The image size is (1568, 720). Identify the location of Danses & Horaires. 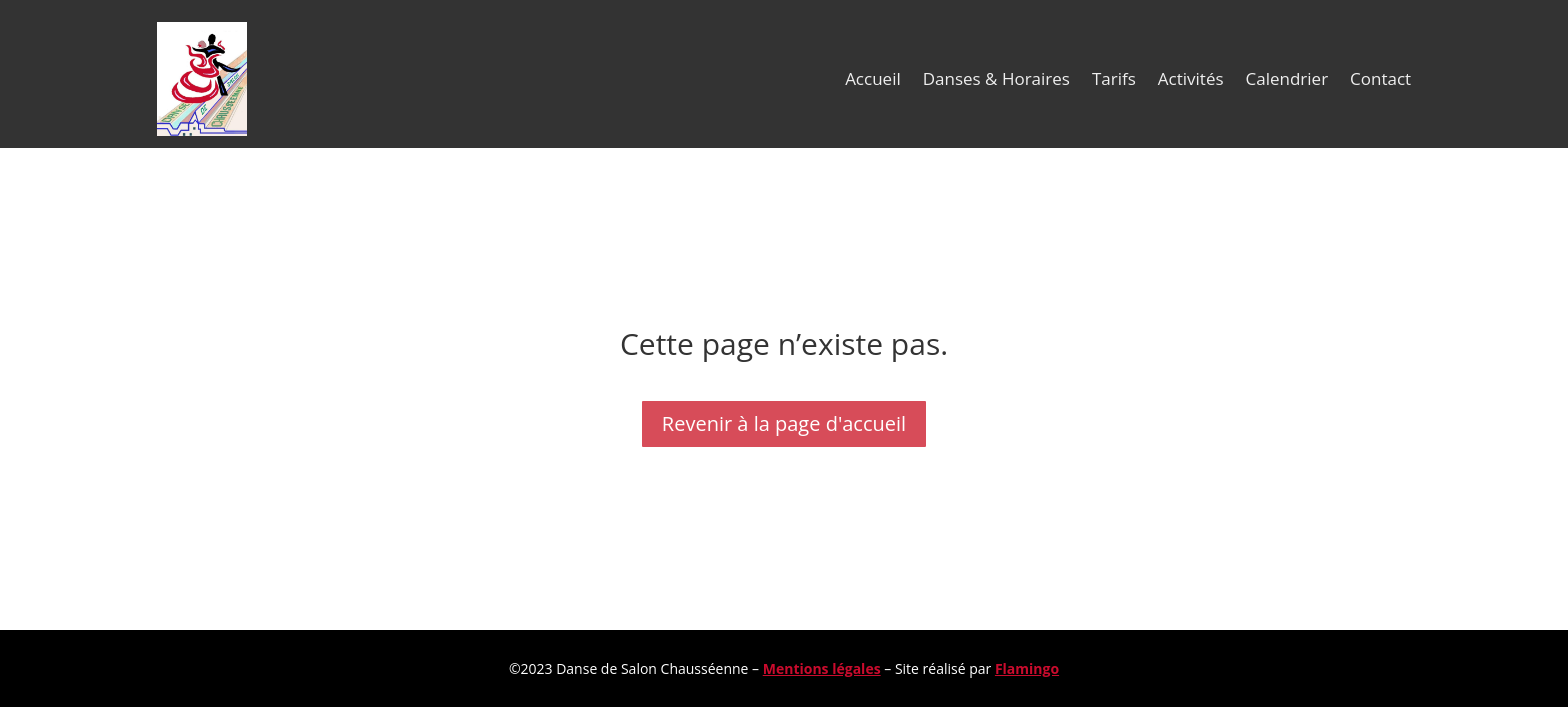
(996, 78).